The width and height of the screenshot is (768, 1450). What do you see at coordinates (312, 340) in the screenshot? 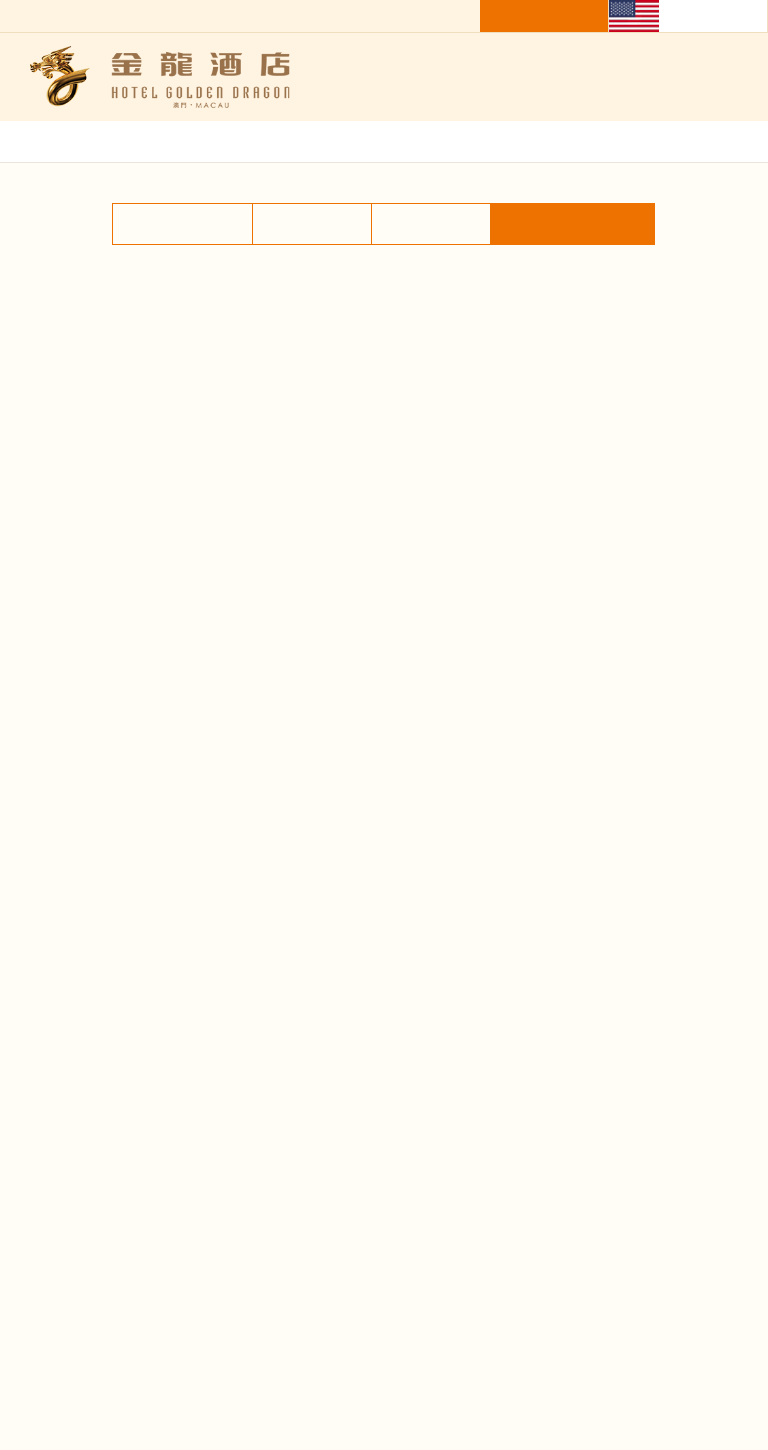
I see `Restaurant` at bounding box center [312, 340].